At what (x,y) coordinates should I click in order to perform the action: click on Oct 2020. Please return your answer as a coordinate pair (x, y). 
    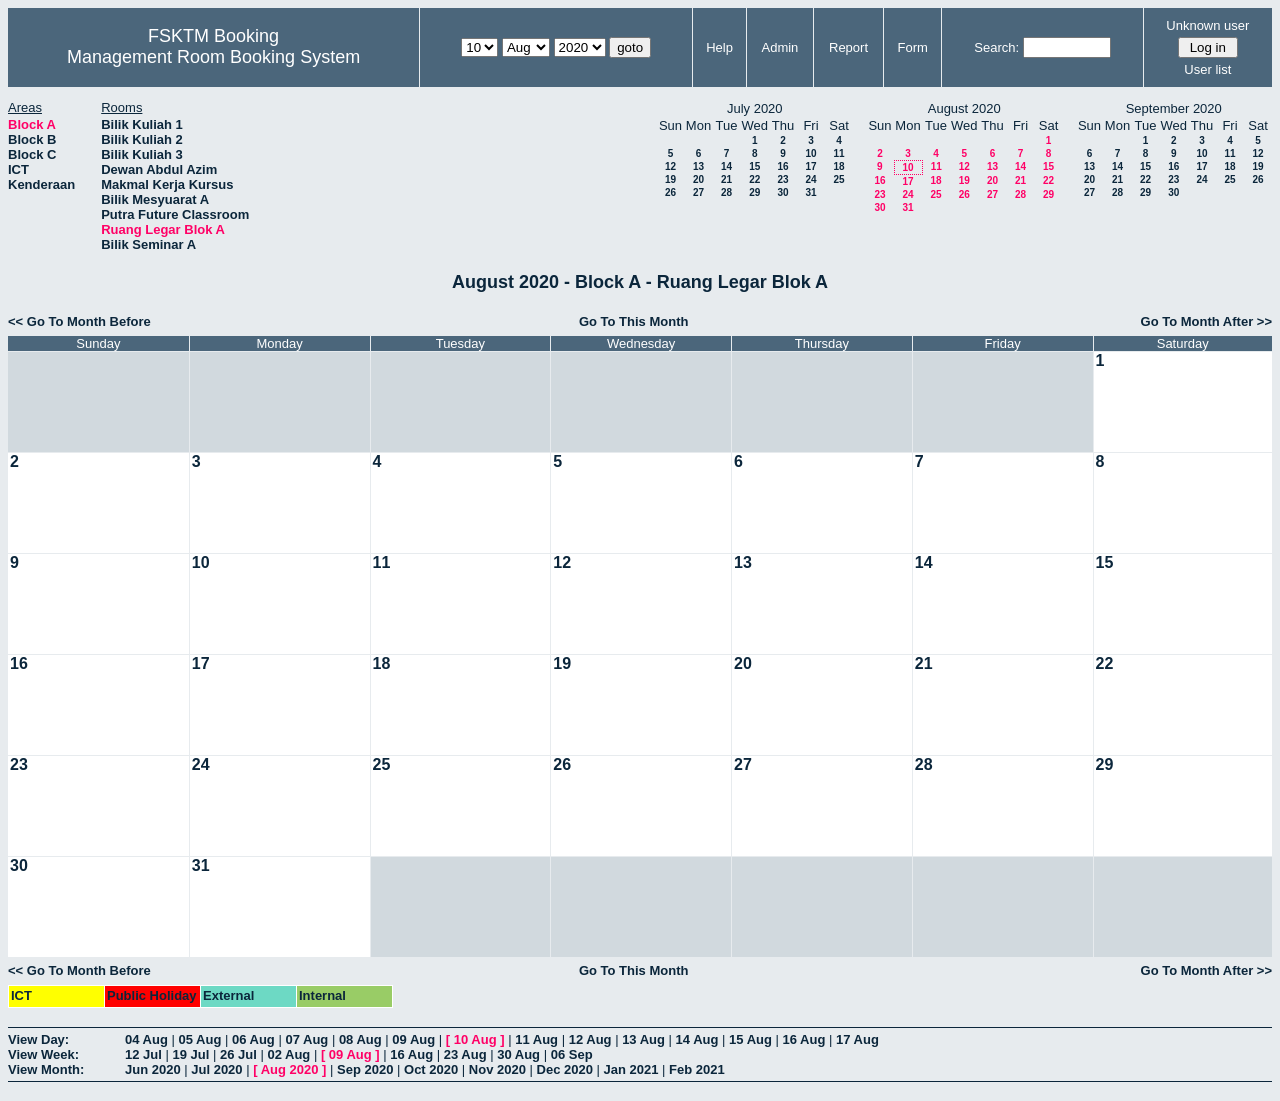
    Looking at the image, I should click on (431, 1069).